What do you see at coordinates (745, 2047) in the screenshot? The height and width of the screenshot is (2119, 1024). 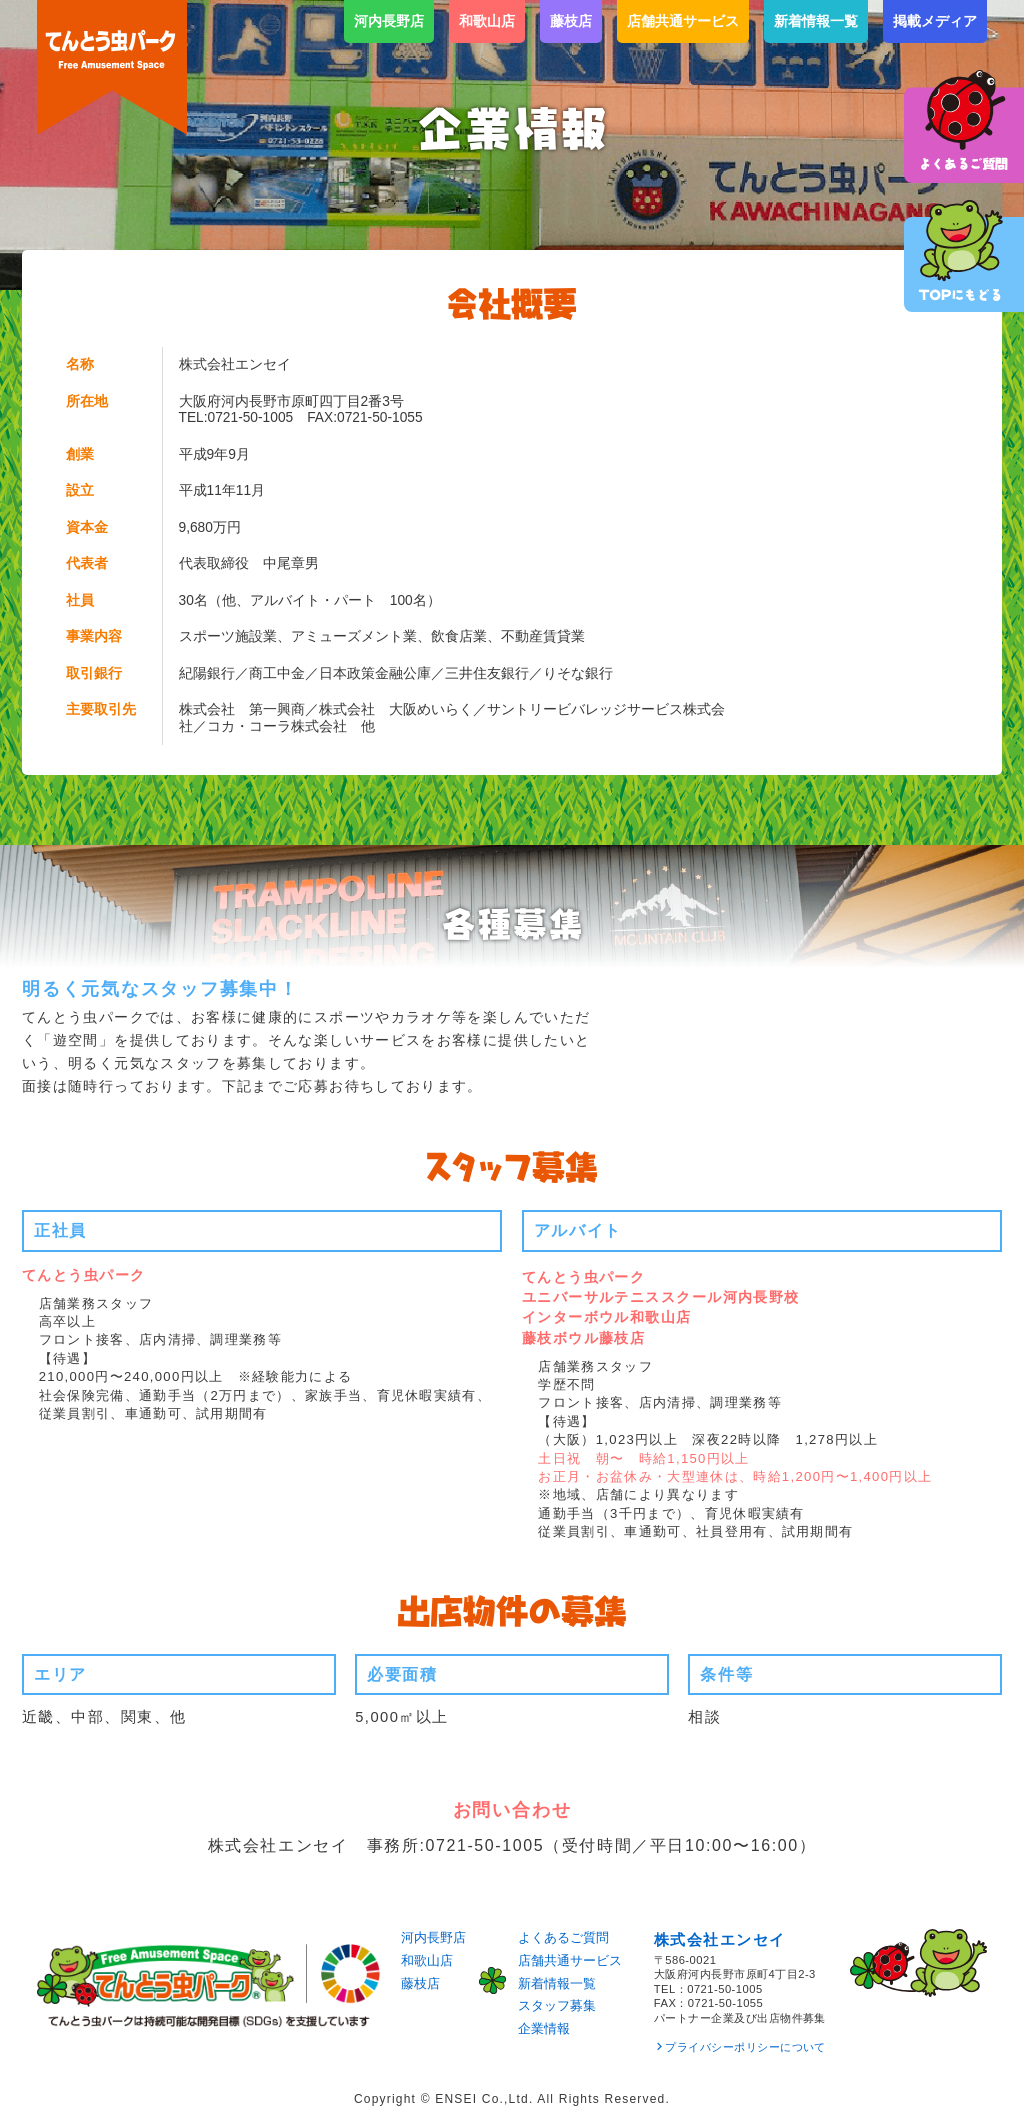 I see `プライバシーポリシーについて` at bounding box center [745, 2047].